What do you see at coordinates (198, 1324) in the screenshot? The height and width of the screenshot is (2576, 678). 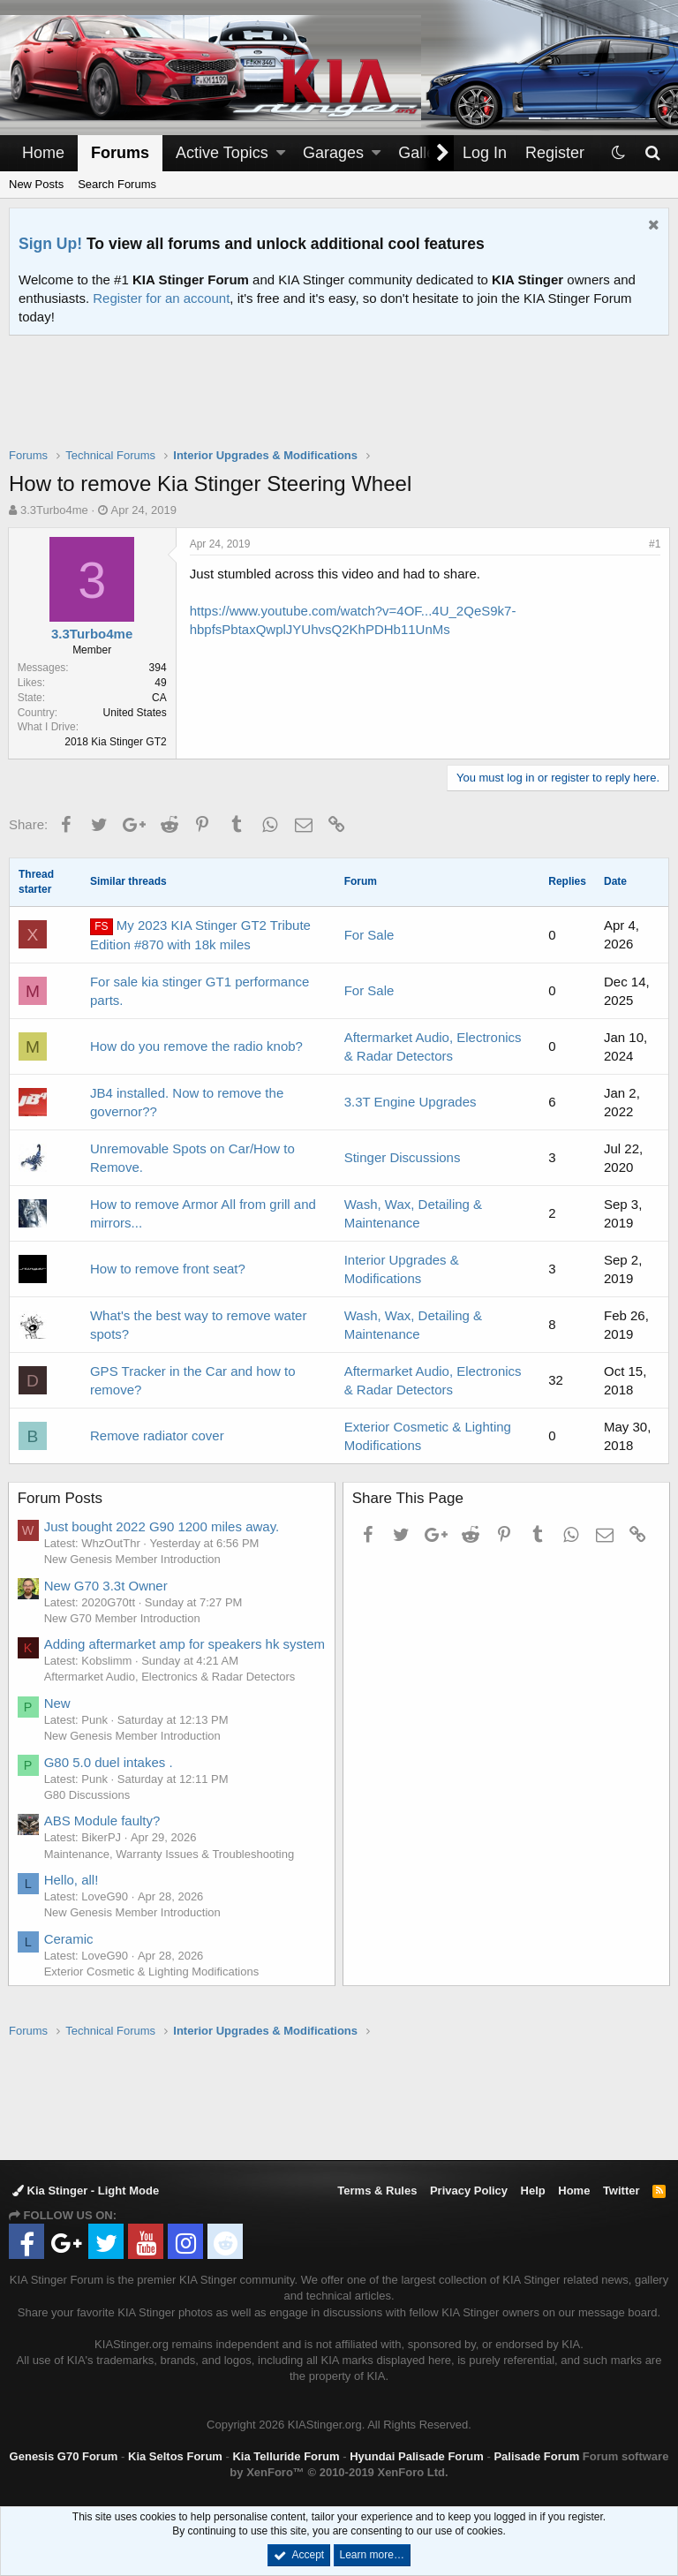 I see `What's the best way to remove water spots?` at bounding box center [198, 1324].